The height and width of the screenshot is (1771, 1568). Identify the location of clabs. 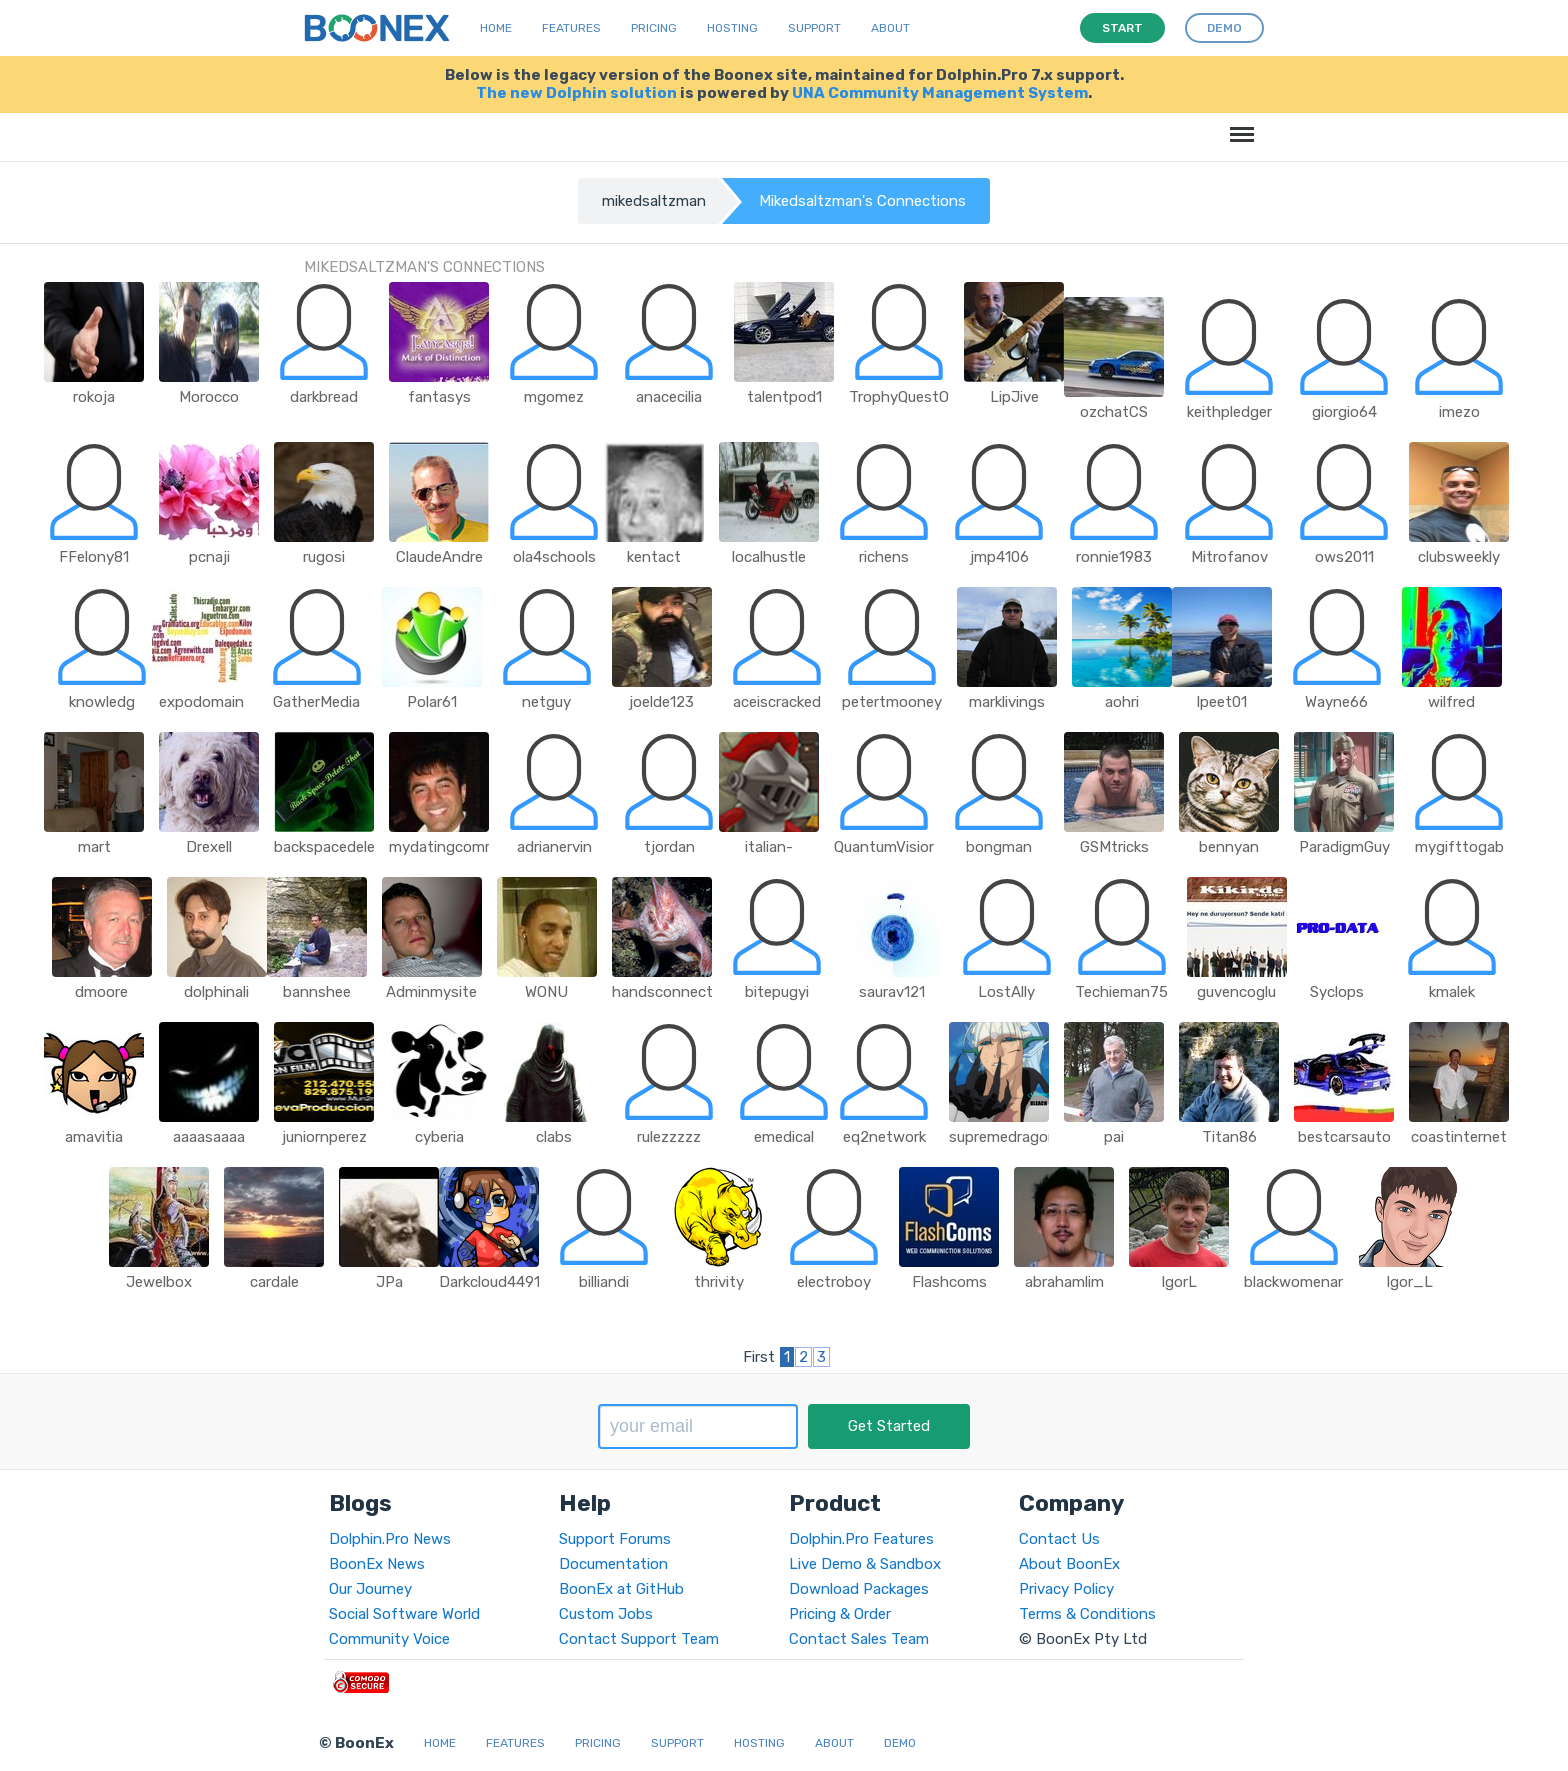
(554, 1137).